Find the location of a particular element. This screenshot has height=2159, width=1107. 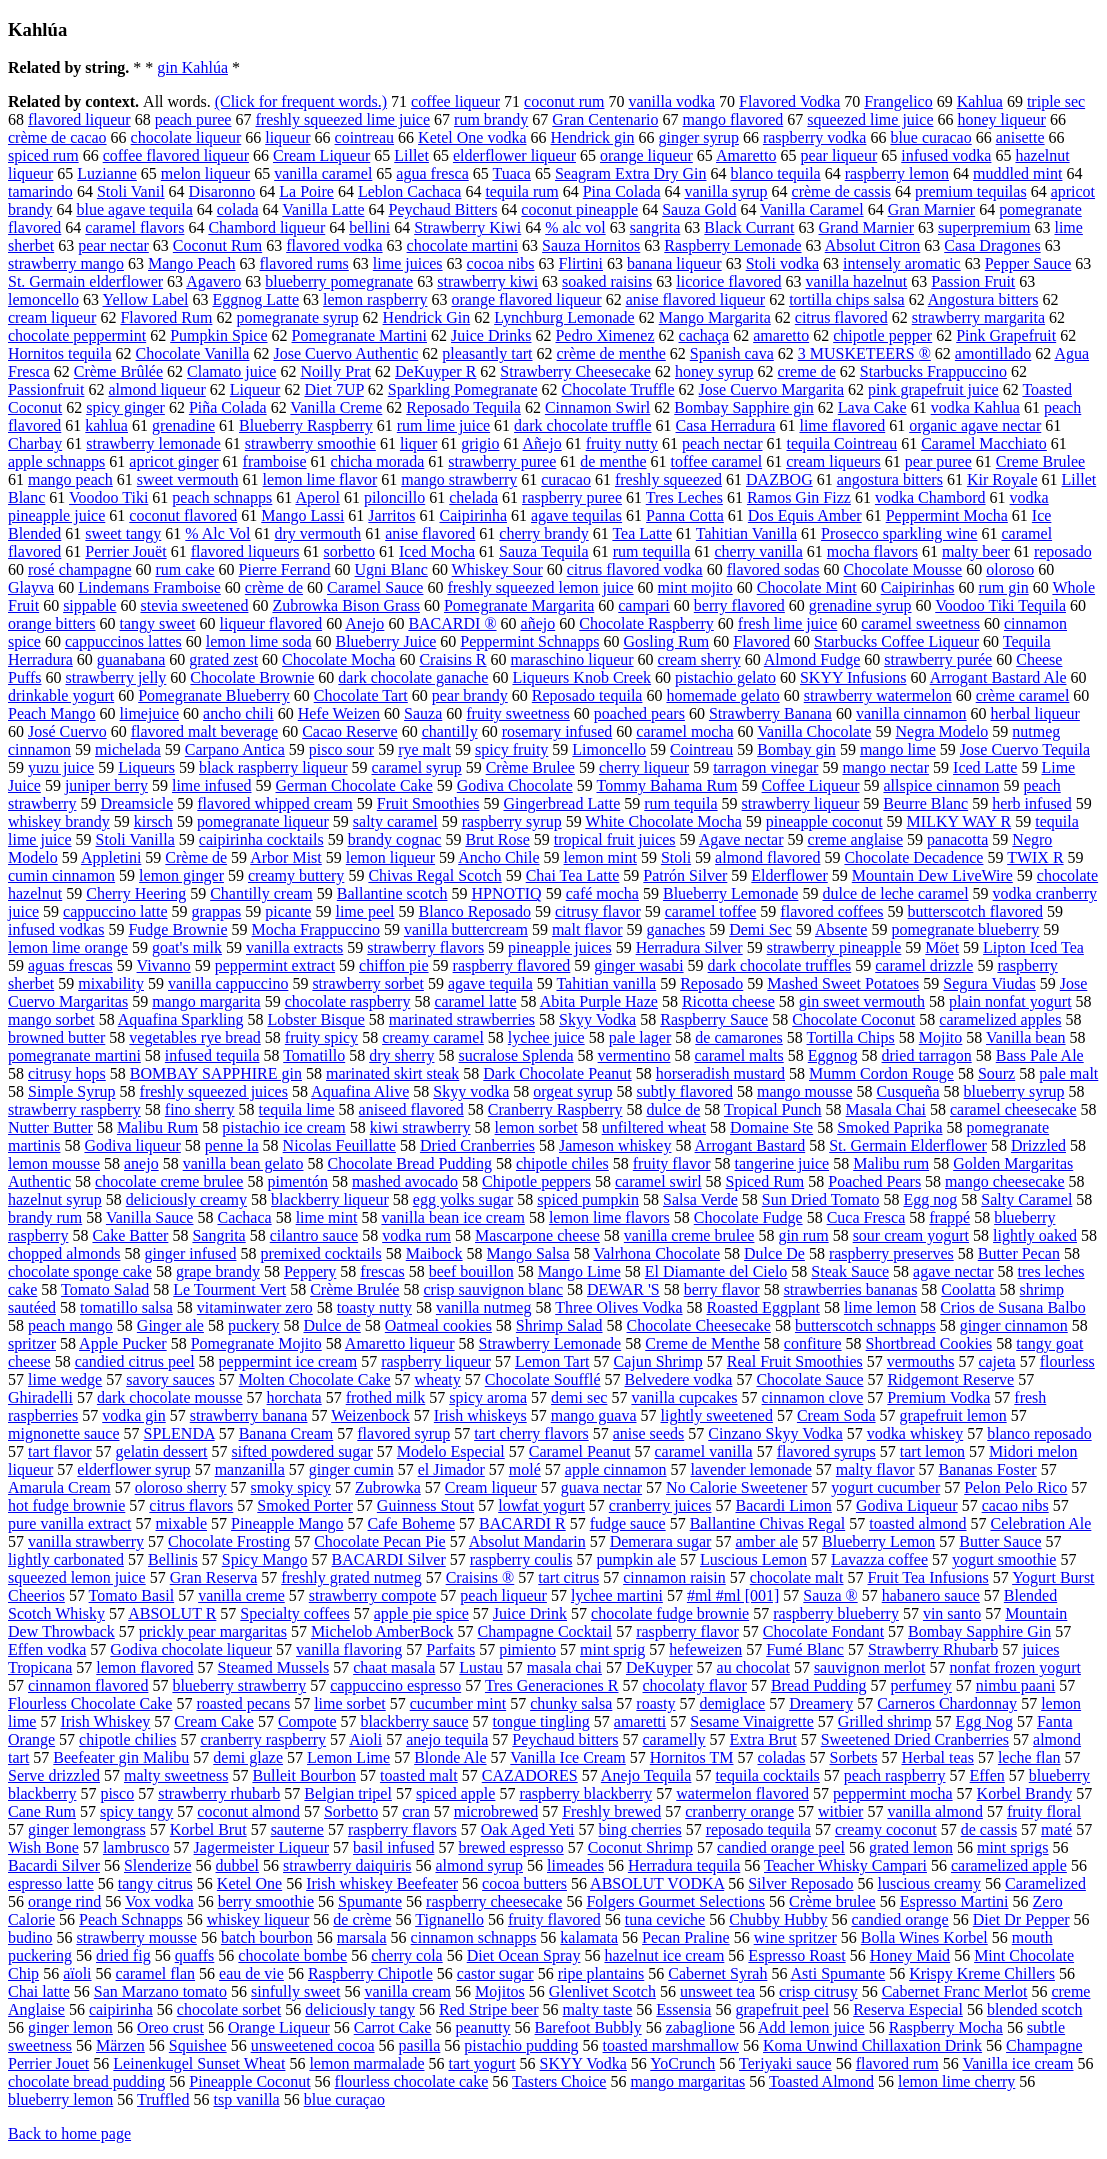

Drizzled is located at coordinates (1038, 1145).